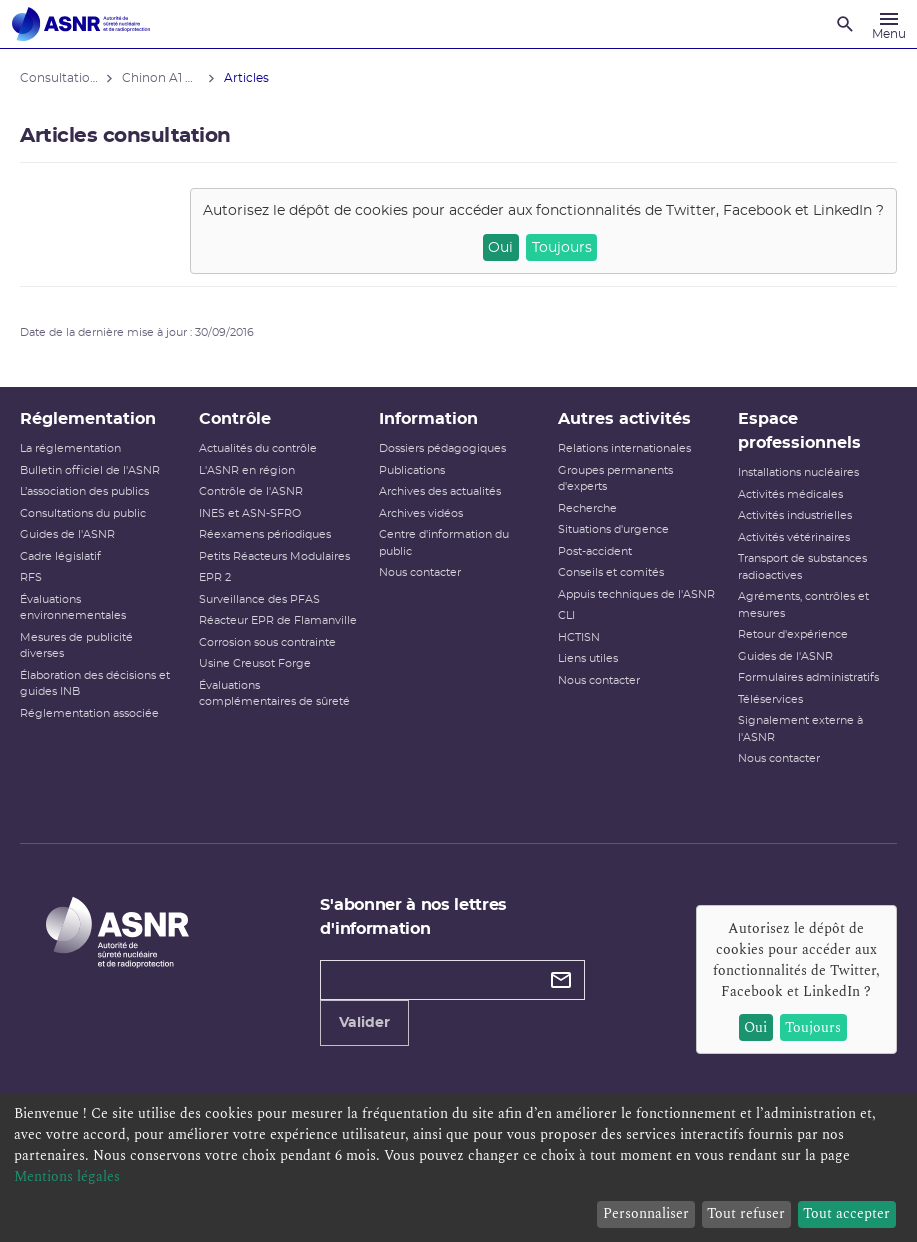 This screenshot has width=917, height=1242. What do you see at coordinates (444, 543) in the screenshot?
I see `Centre d'information du public` at bounding box center [444, 543].